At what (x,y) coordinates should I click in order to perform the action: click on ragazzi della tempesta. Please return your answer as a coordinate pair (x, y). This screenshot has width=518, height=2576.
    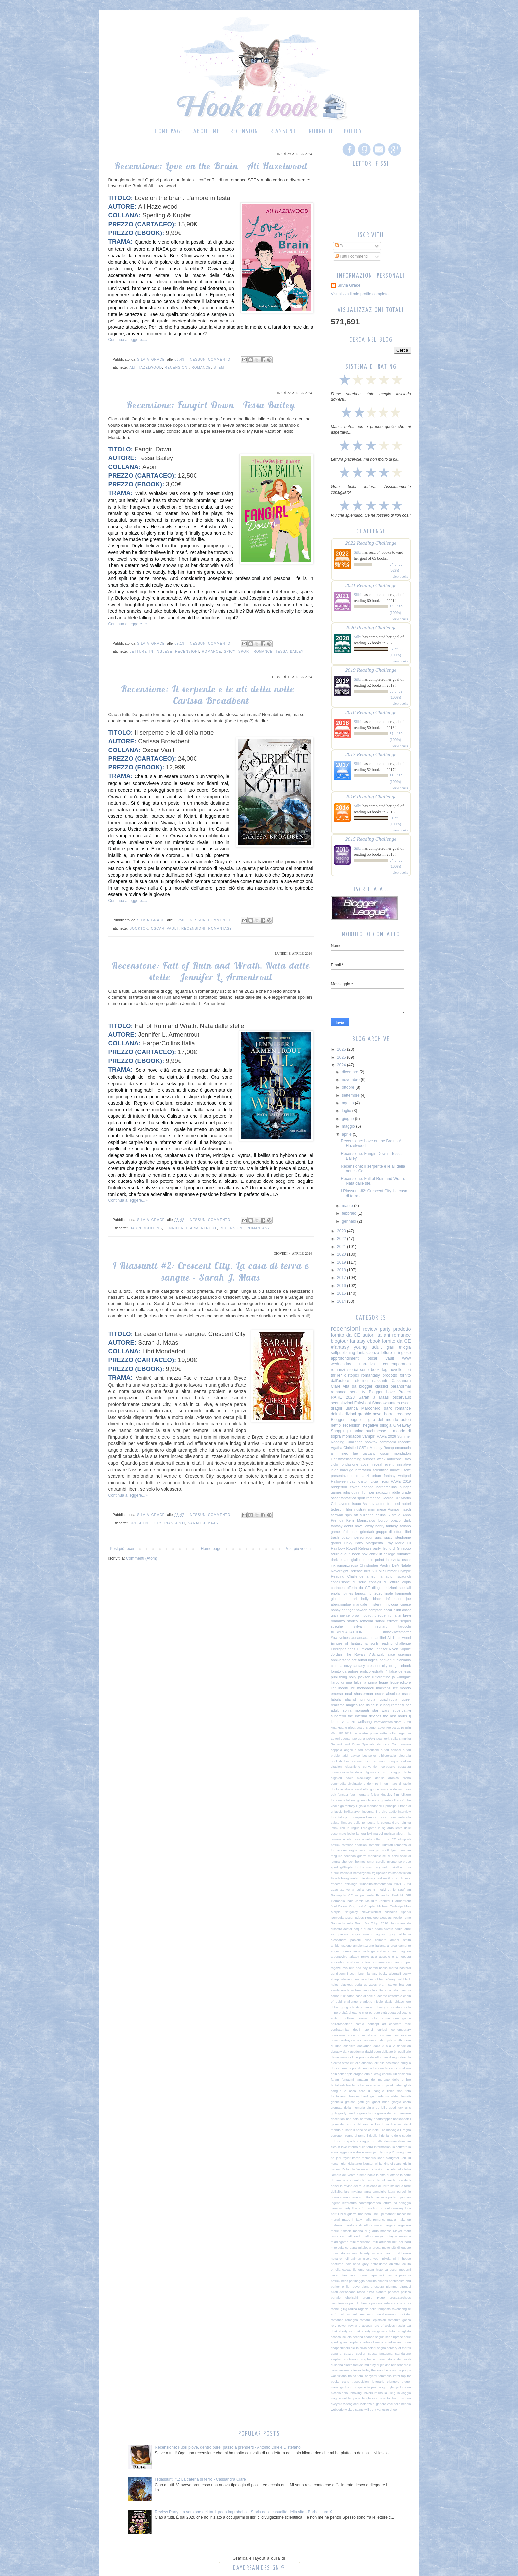
    Looking at the image, I should click on (374, 2309).